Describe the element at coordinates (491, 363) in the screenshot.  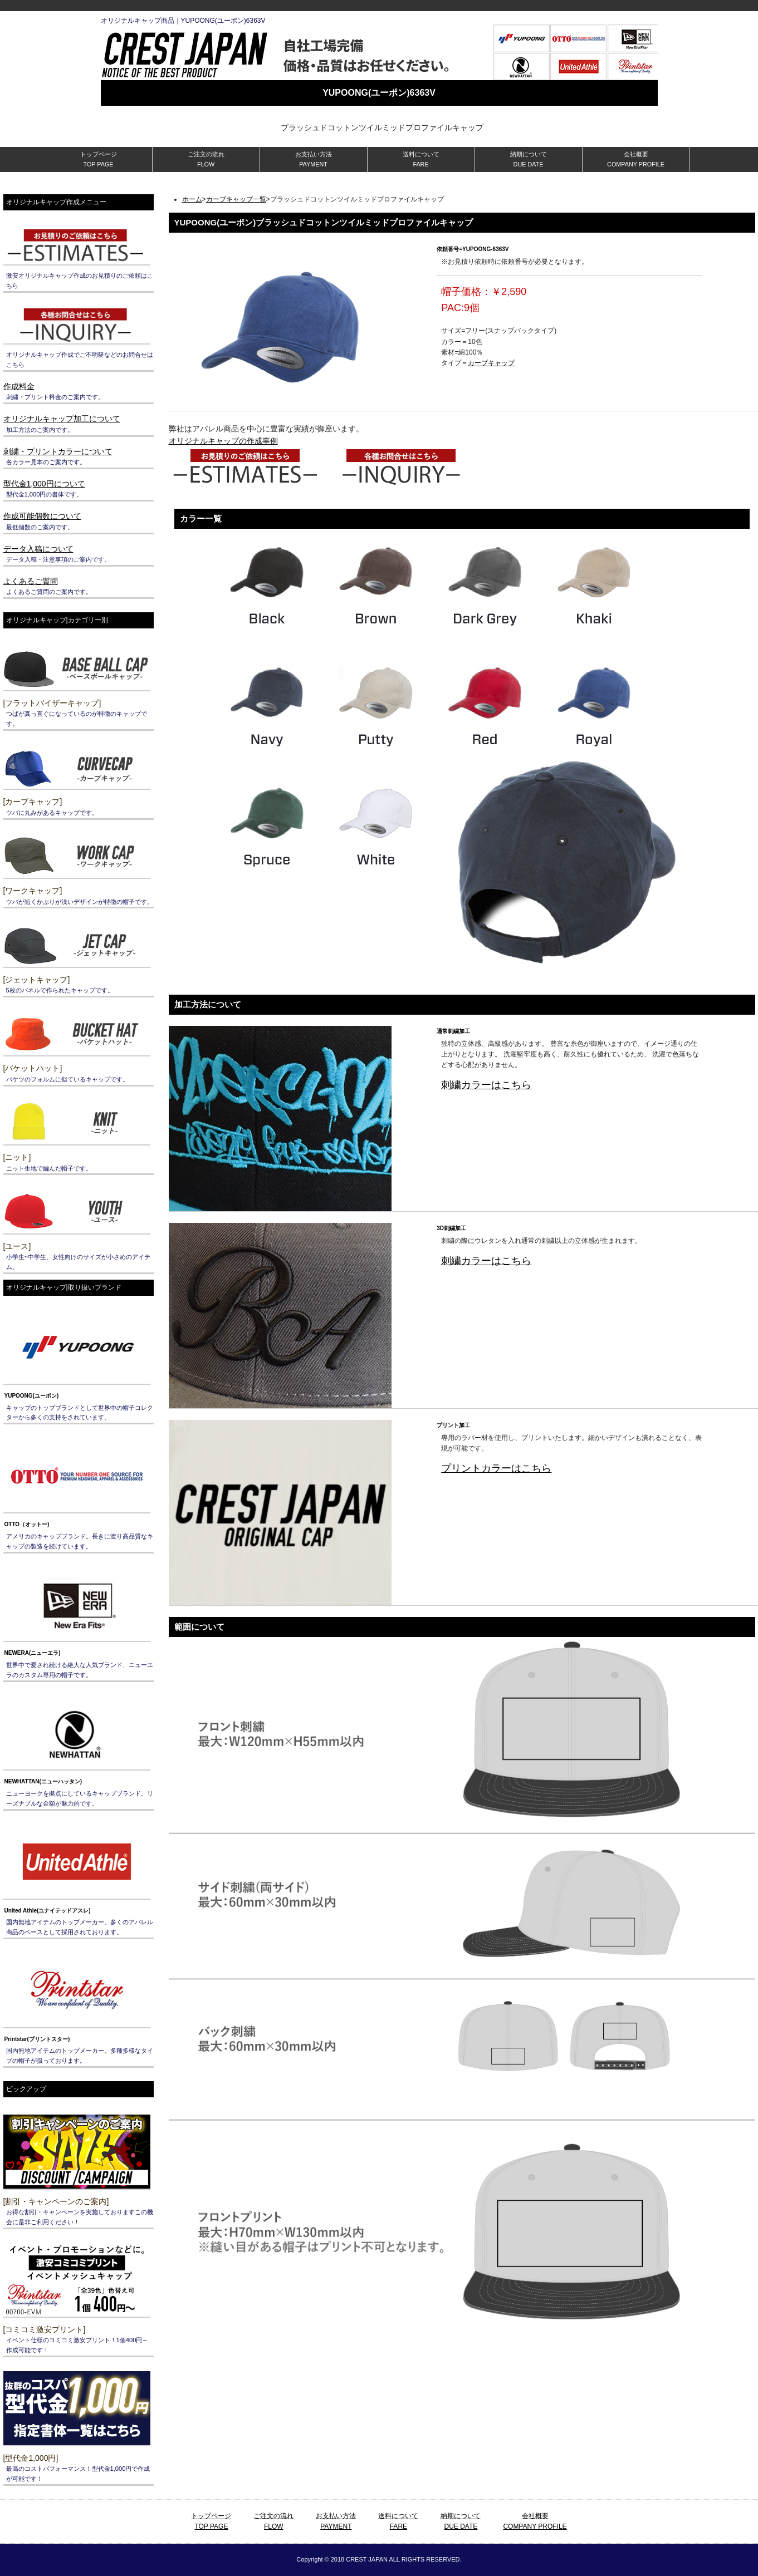
I see `カーブキャップ` at that location.